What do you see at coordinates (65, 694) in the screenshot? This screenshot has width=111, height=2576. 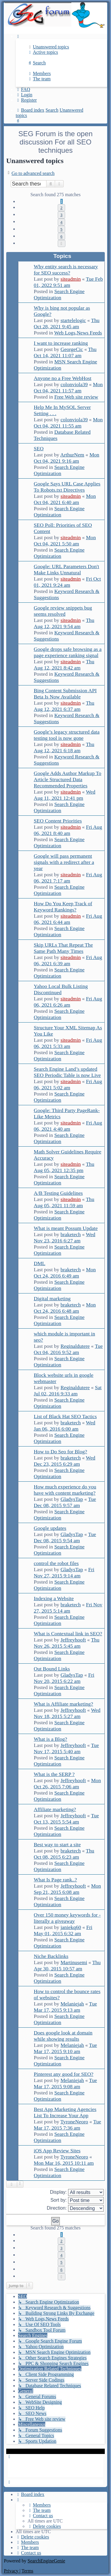 I see `Bing Content Submission API Beta Is Now Available` at bounding box center [65, 694].